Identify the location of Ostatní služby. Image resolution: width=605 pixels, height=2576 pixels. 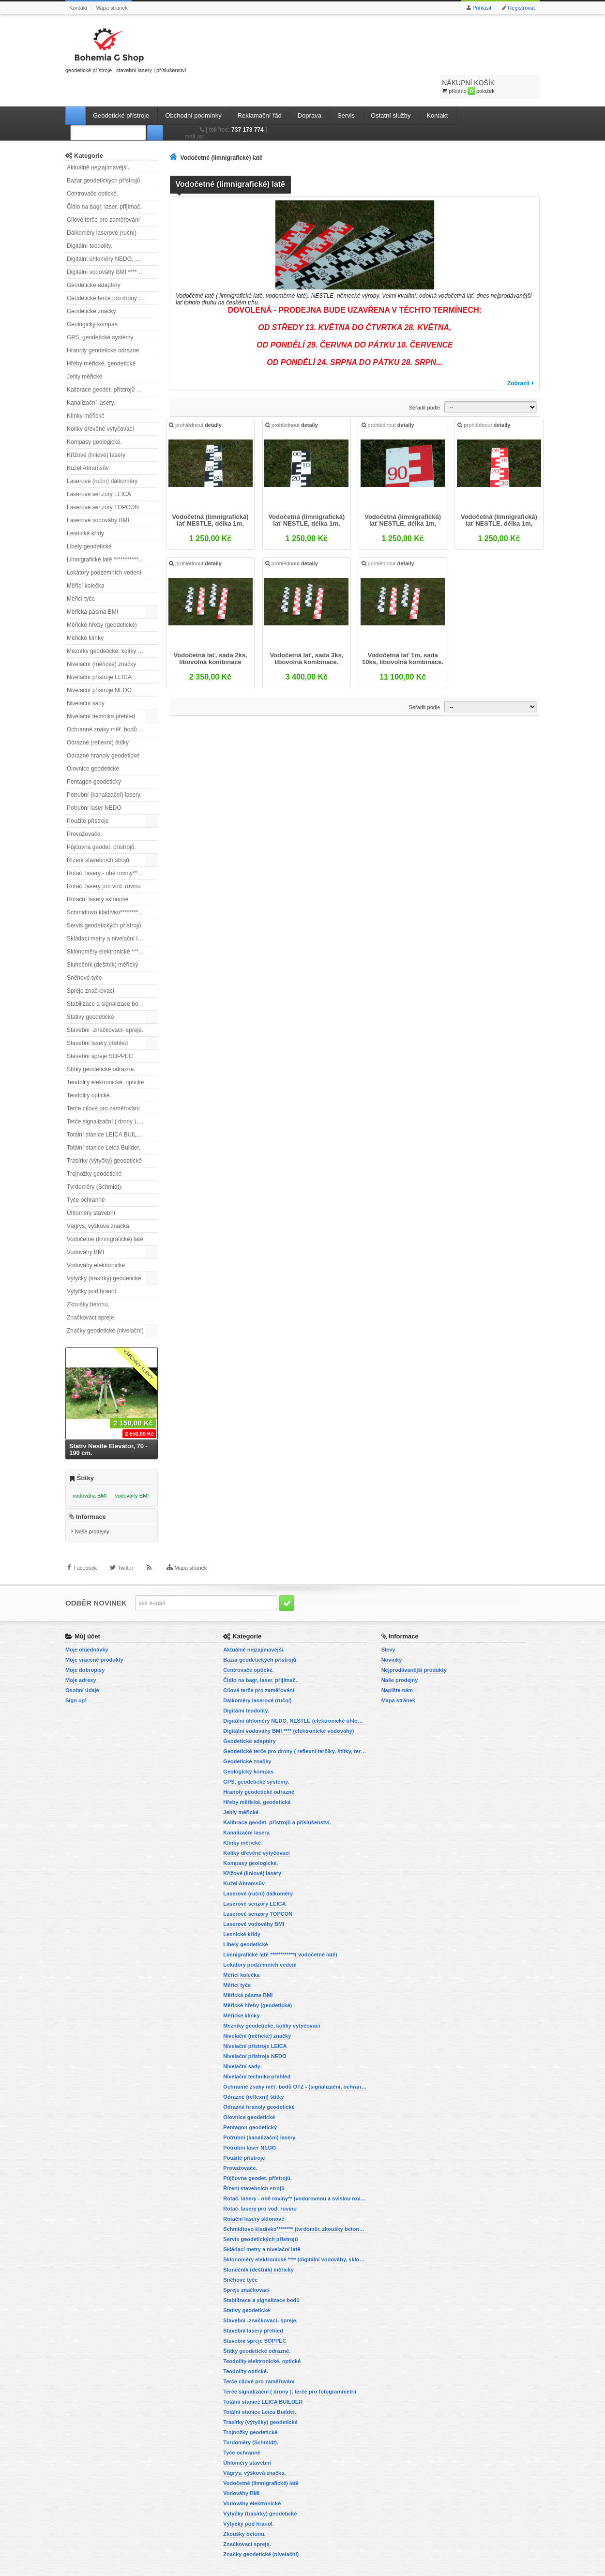
(390, 90).